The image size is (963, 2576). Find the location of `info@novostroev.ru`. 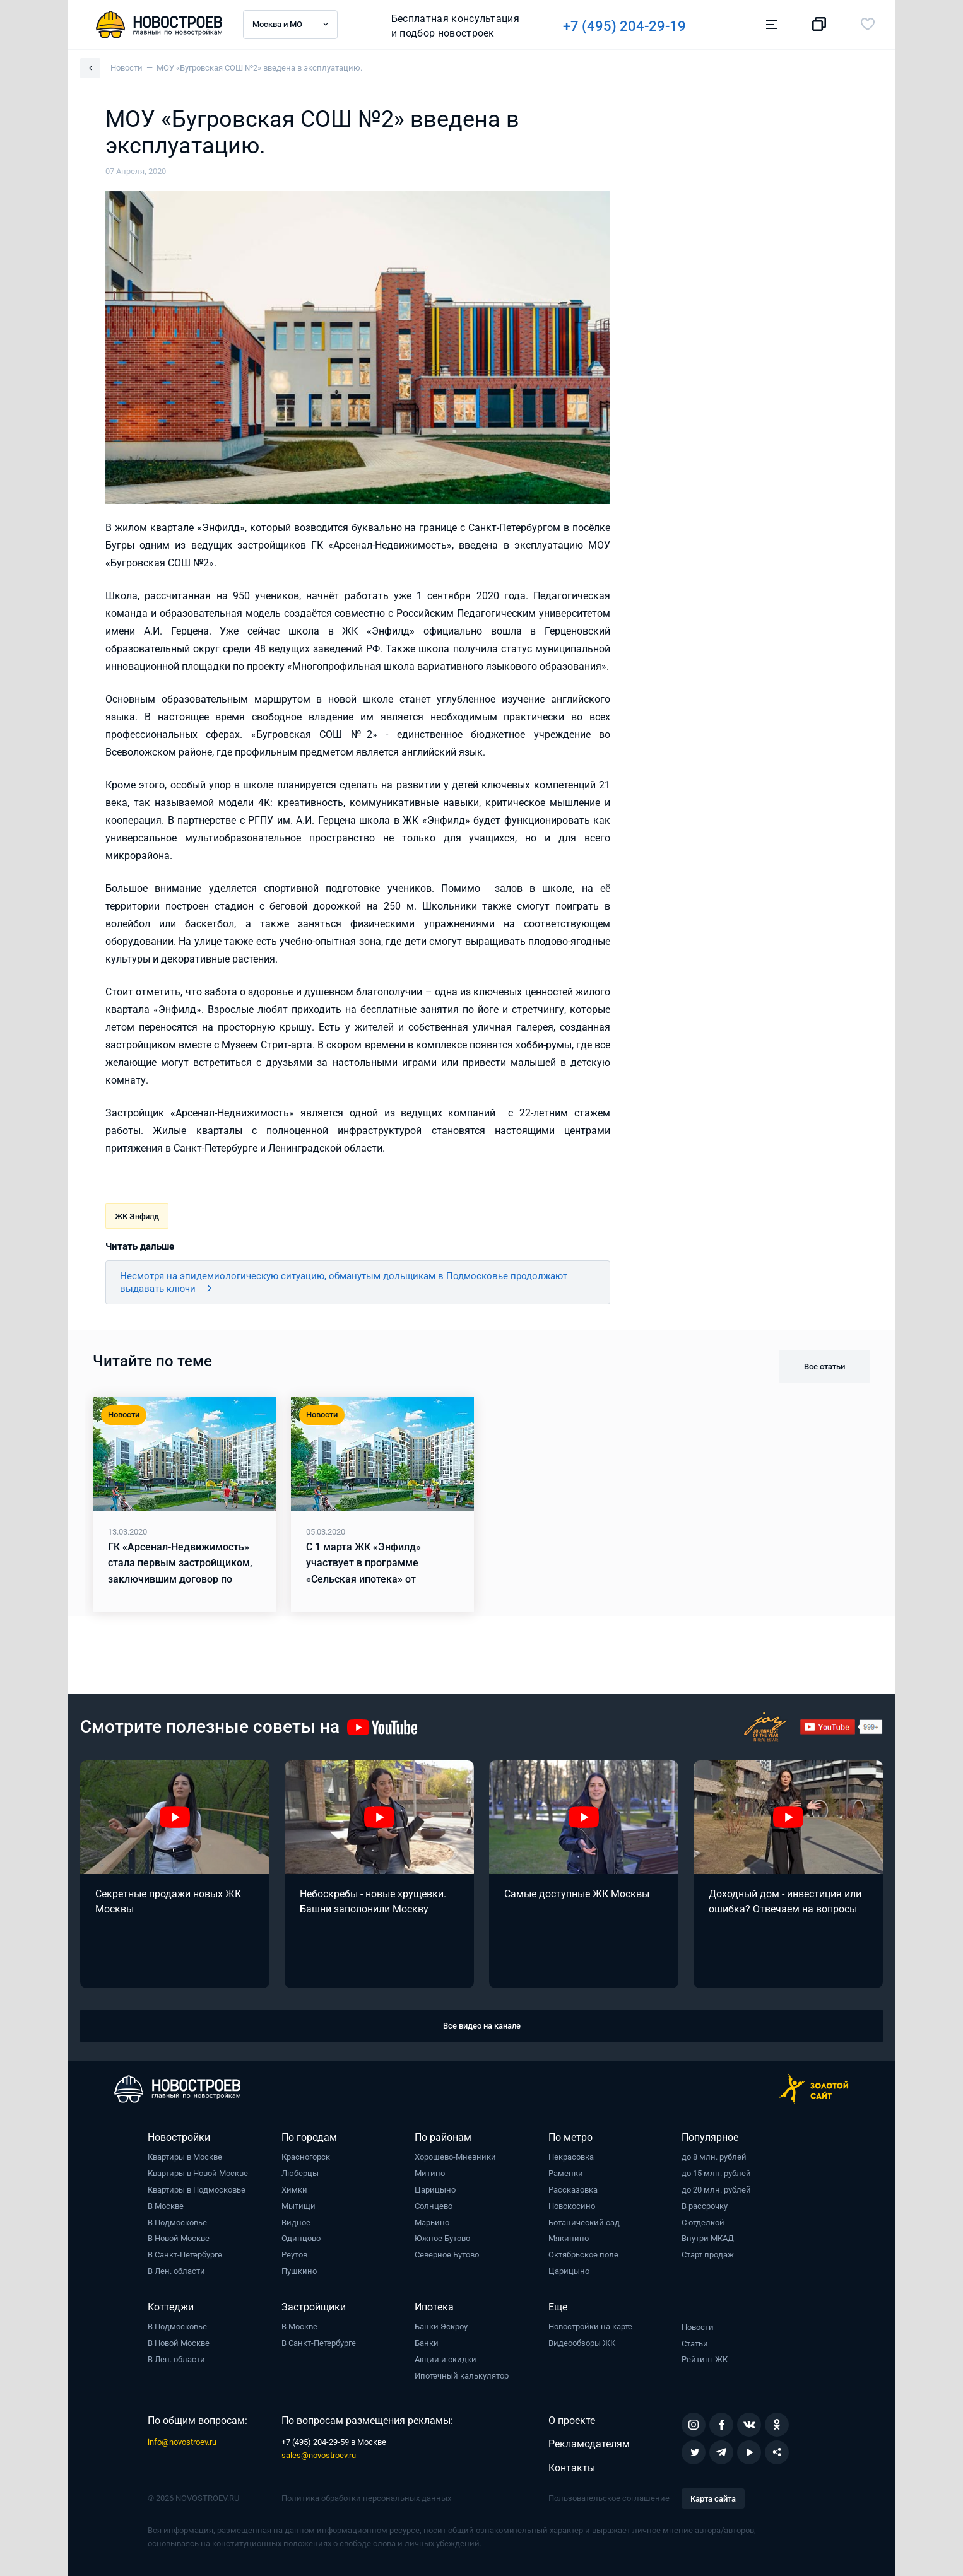

info@novostroev.ru is located at coordinates (182, 2442).